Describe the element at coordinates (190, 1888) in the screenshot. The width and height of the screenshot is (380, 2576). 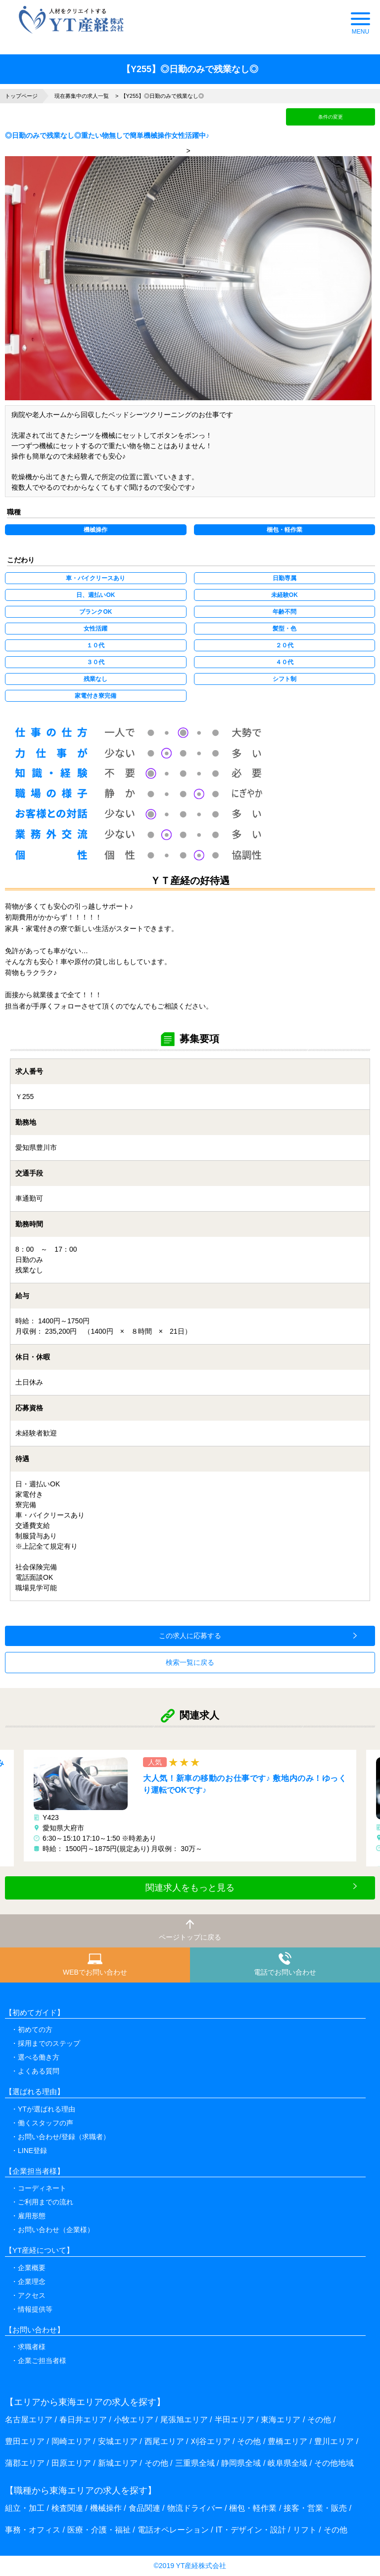
I see `関連求人をもっと見る` at that location.